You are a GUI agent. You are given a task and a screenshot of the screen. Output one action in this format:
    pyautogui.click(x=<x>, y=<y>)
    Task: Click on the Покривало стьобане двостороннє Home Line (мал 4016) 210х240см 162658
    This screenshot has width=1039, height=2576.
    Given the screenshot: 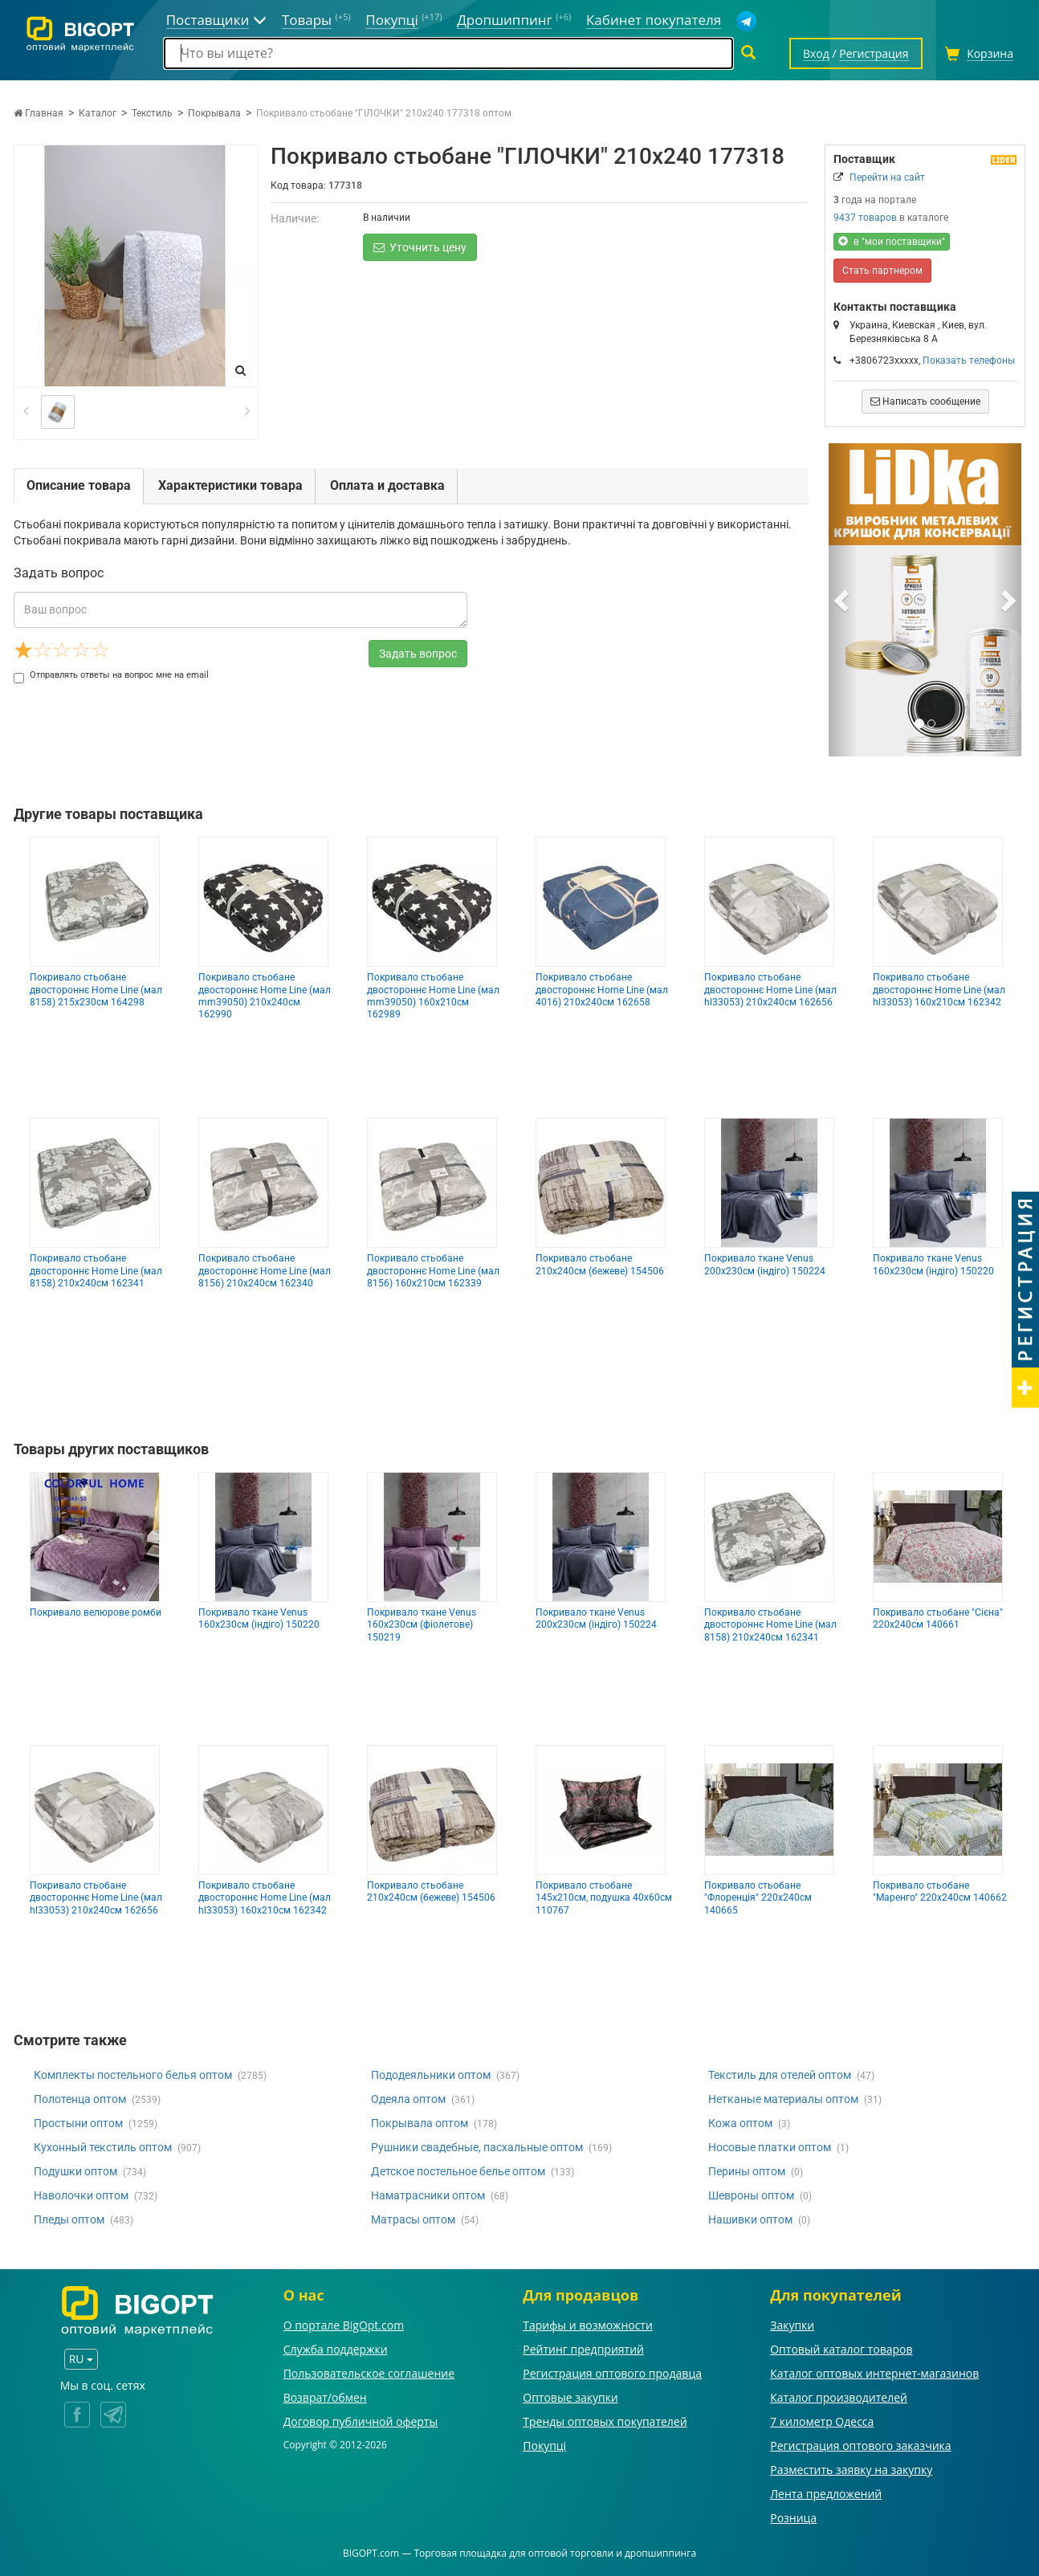 What is the action you would take?
    pyautogui.click(x=602, y=990)
    